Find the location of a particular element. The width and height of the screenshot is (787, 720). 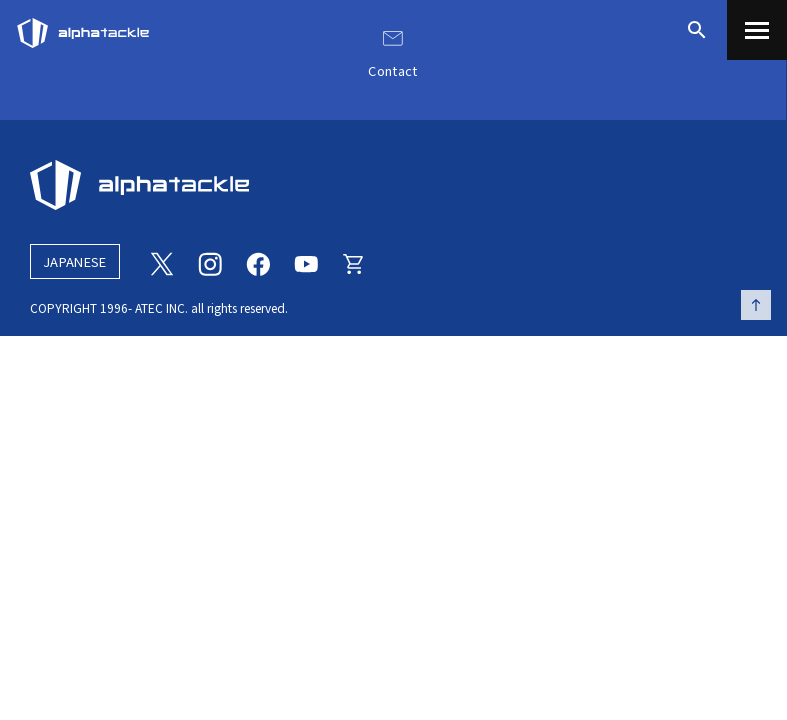

[Twitter] is located at coordinates (162, 262).